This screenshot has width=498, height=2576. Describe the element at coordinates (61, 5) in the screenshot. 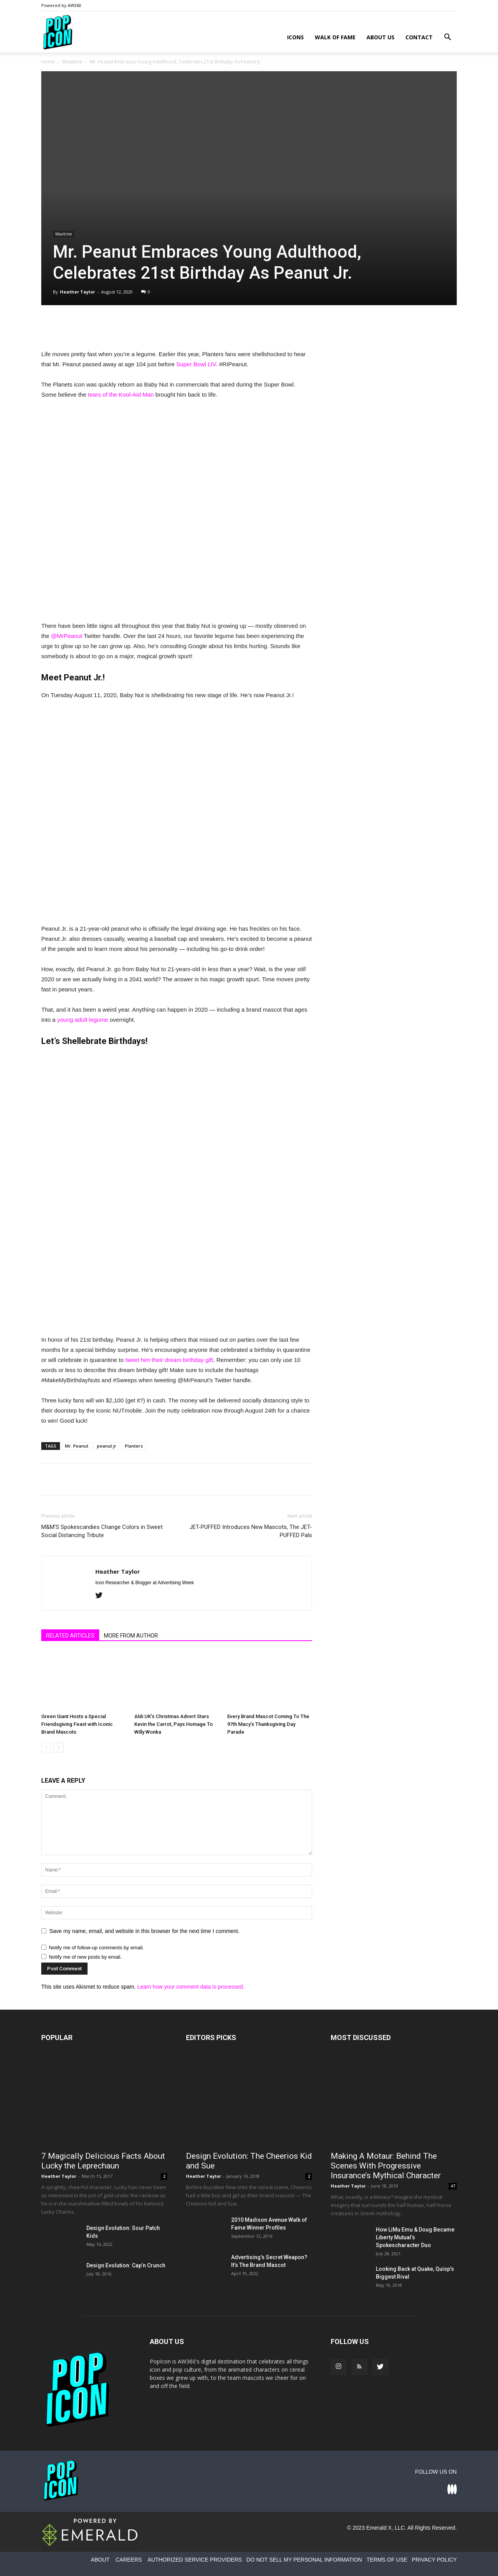

I see `Powered by AW360` at that location.